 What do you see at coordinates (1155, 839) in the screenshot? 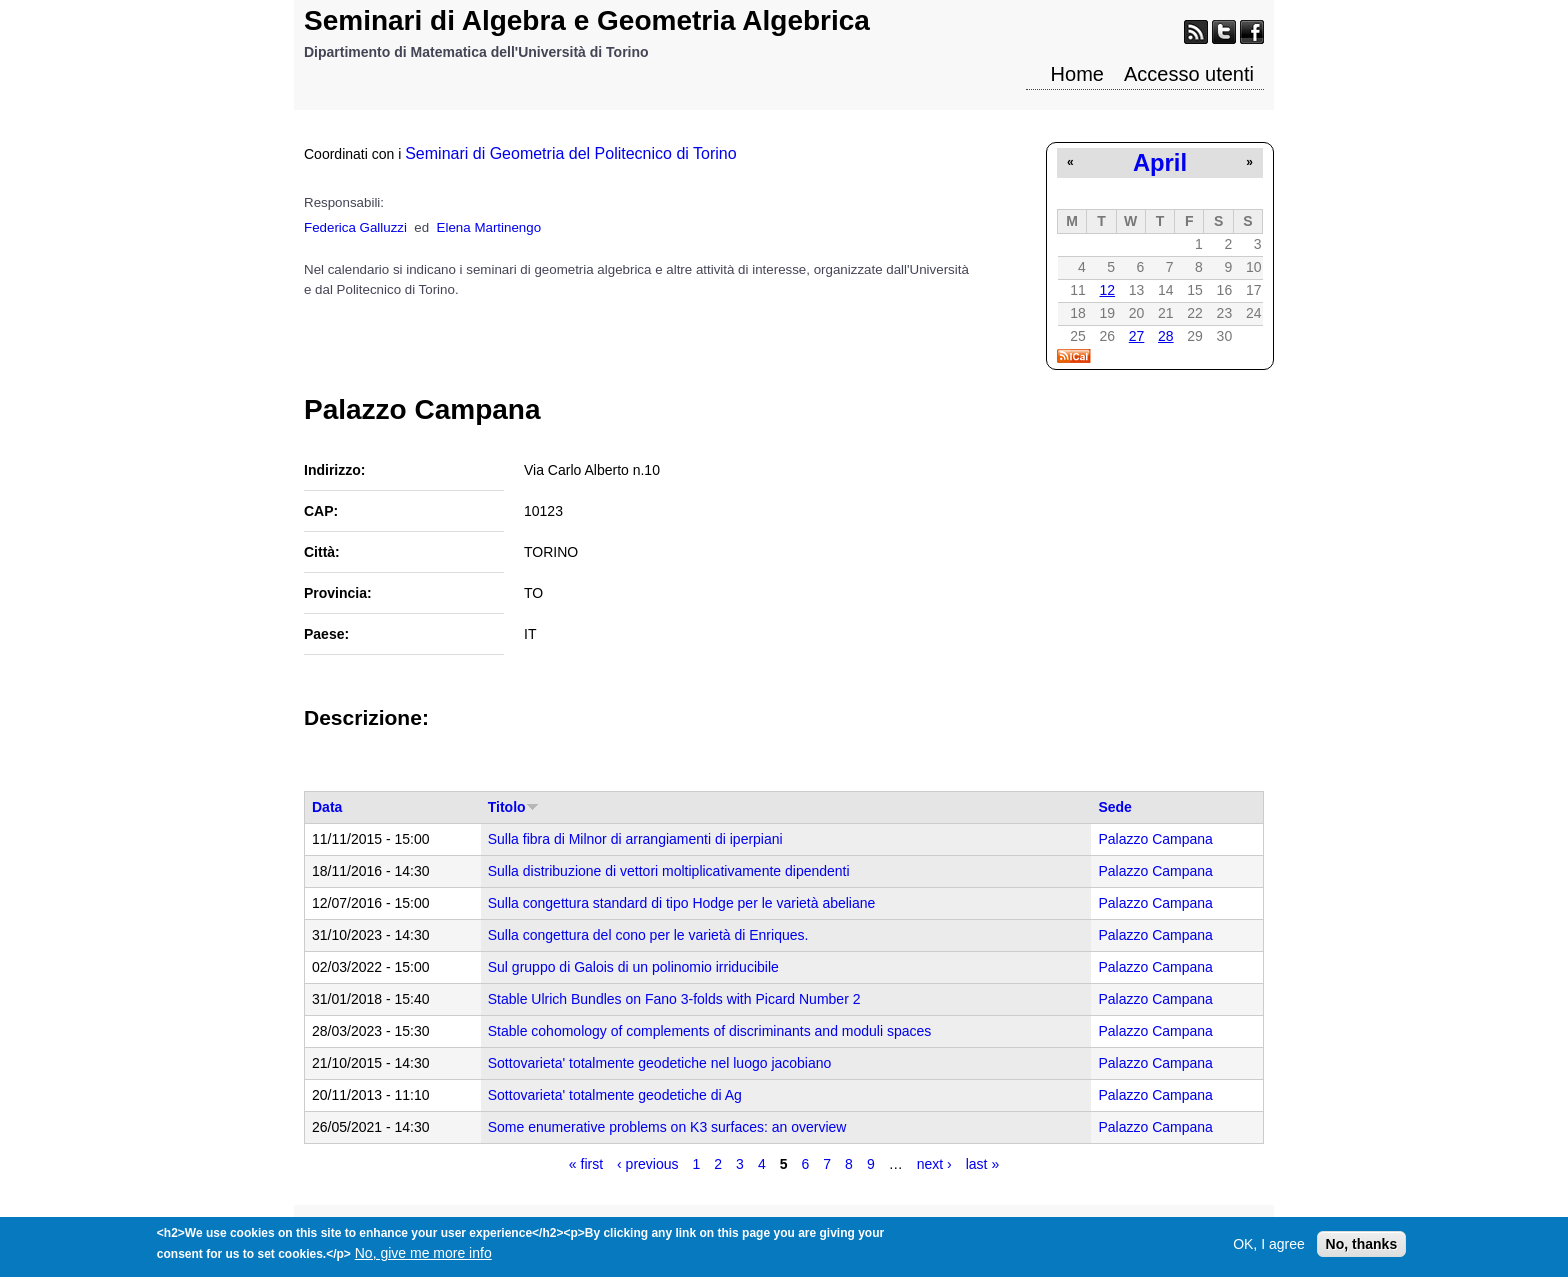
I see `Palazzo Campana` at bounding box center [1155, 839].